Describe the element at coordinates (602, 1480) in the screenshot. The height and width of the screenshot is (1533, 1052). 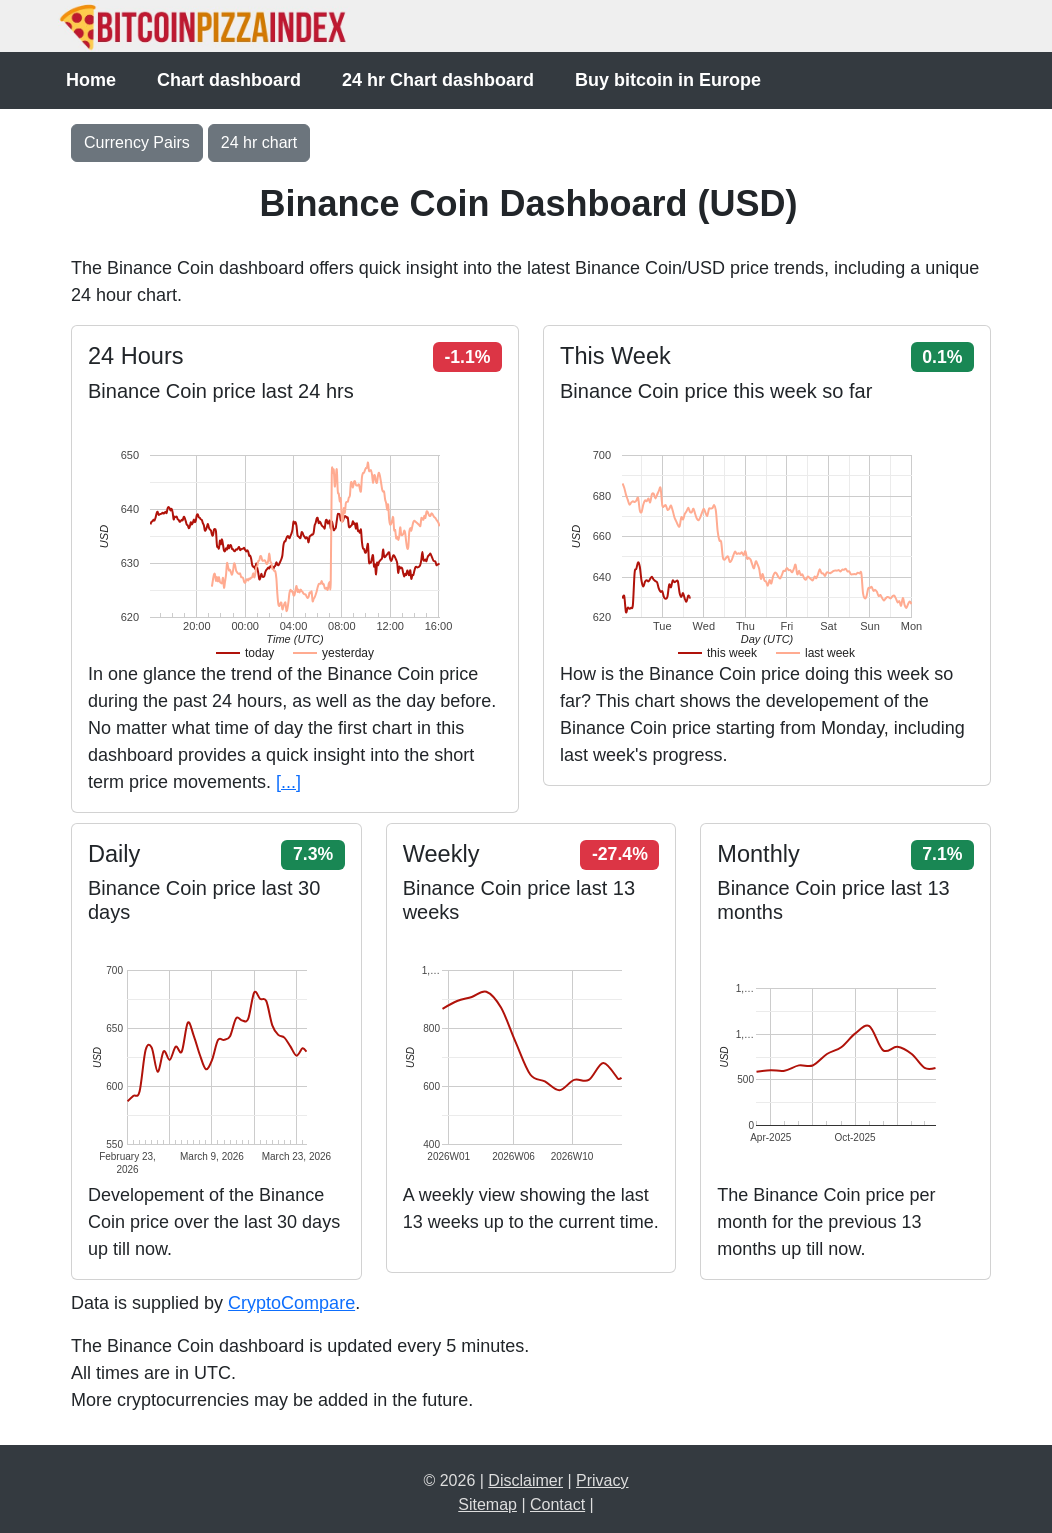
I see `Privacy` at that location.